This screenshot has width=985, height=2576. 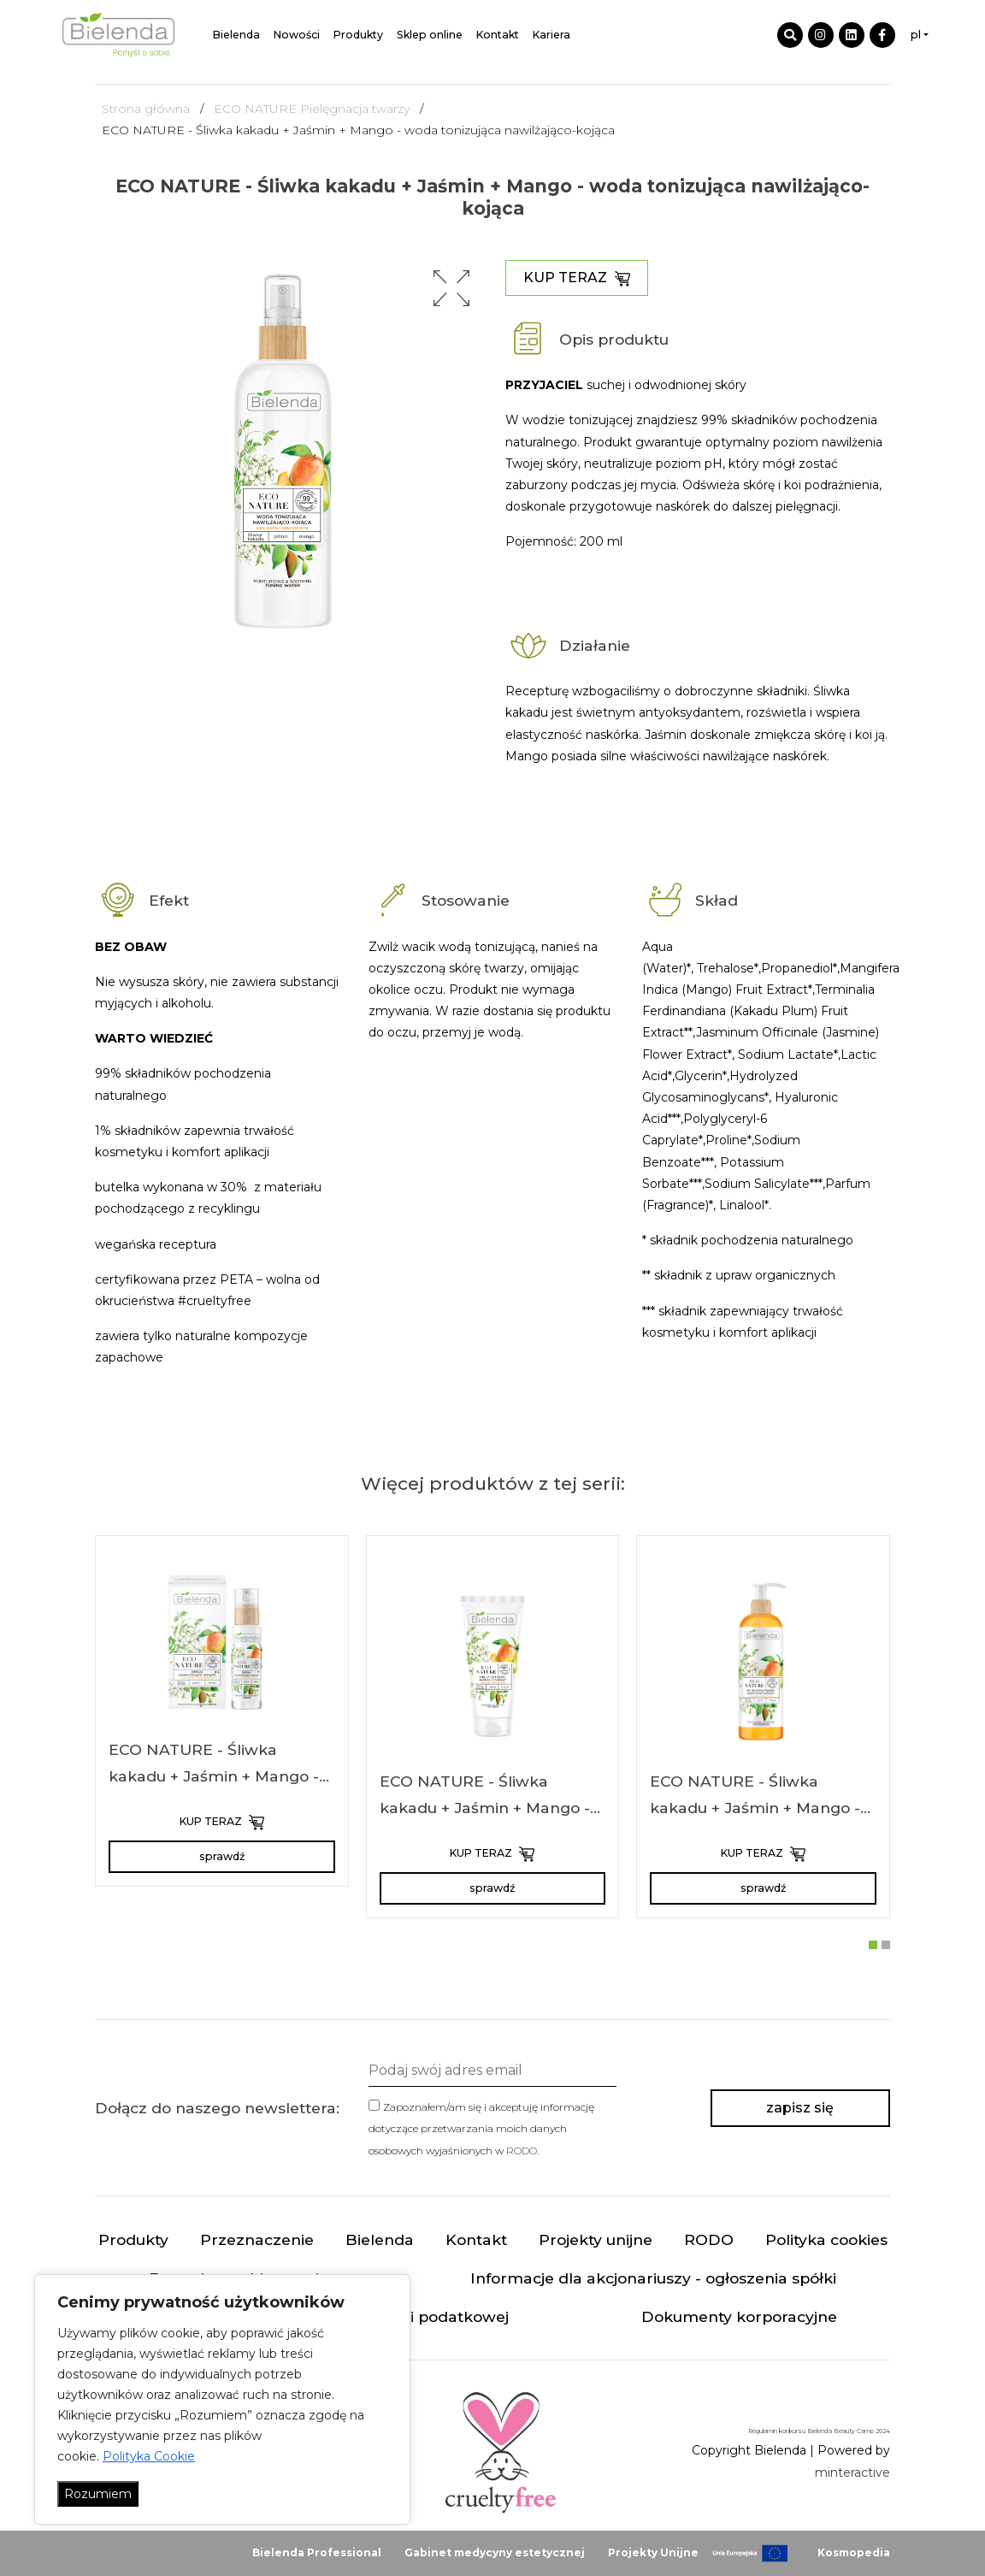 What do you see at coordinates (494, 2552) in the screenshot?
I see `Gabinet medycyny estetycznej` at bounding box center [494, 2552].